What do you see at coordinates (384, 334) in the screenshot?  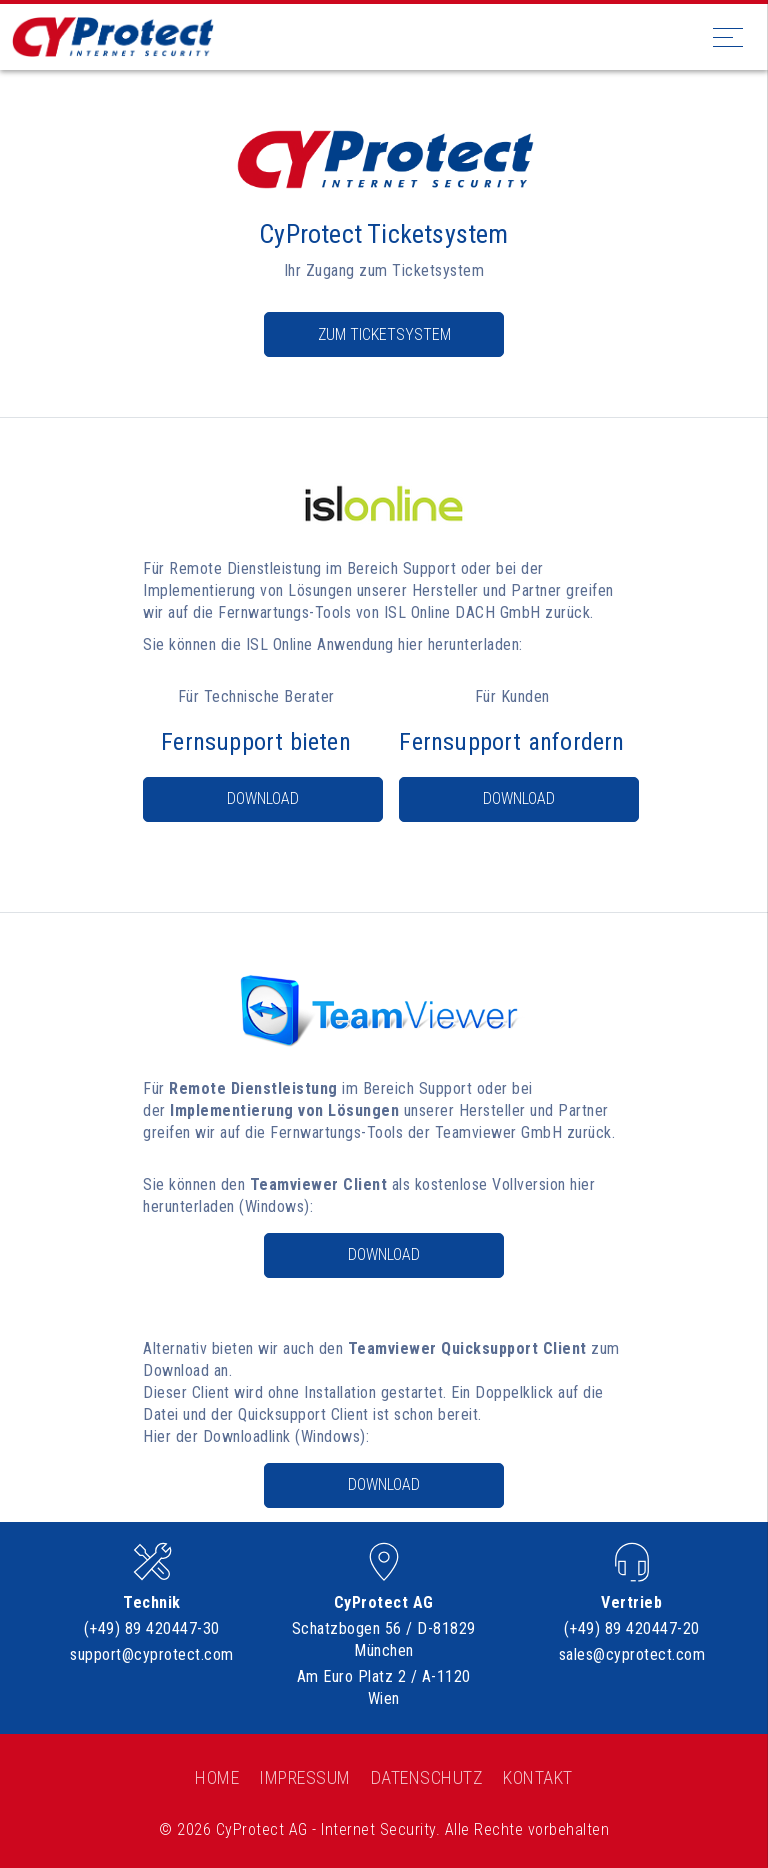 I see `Zum Ticketsystem` at bounding box center [384, 334].